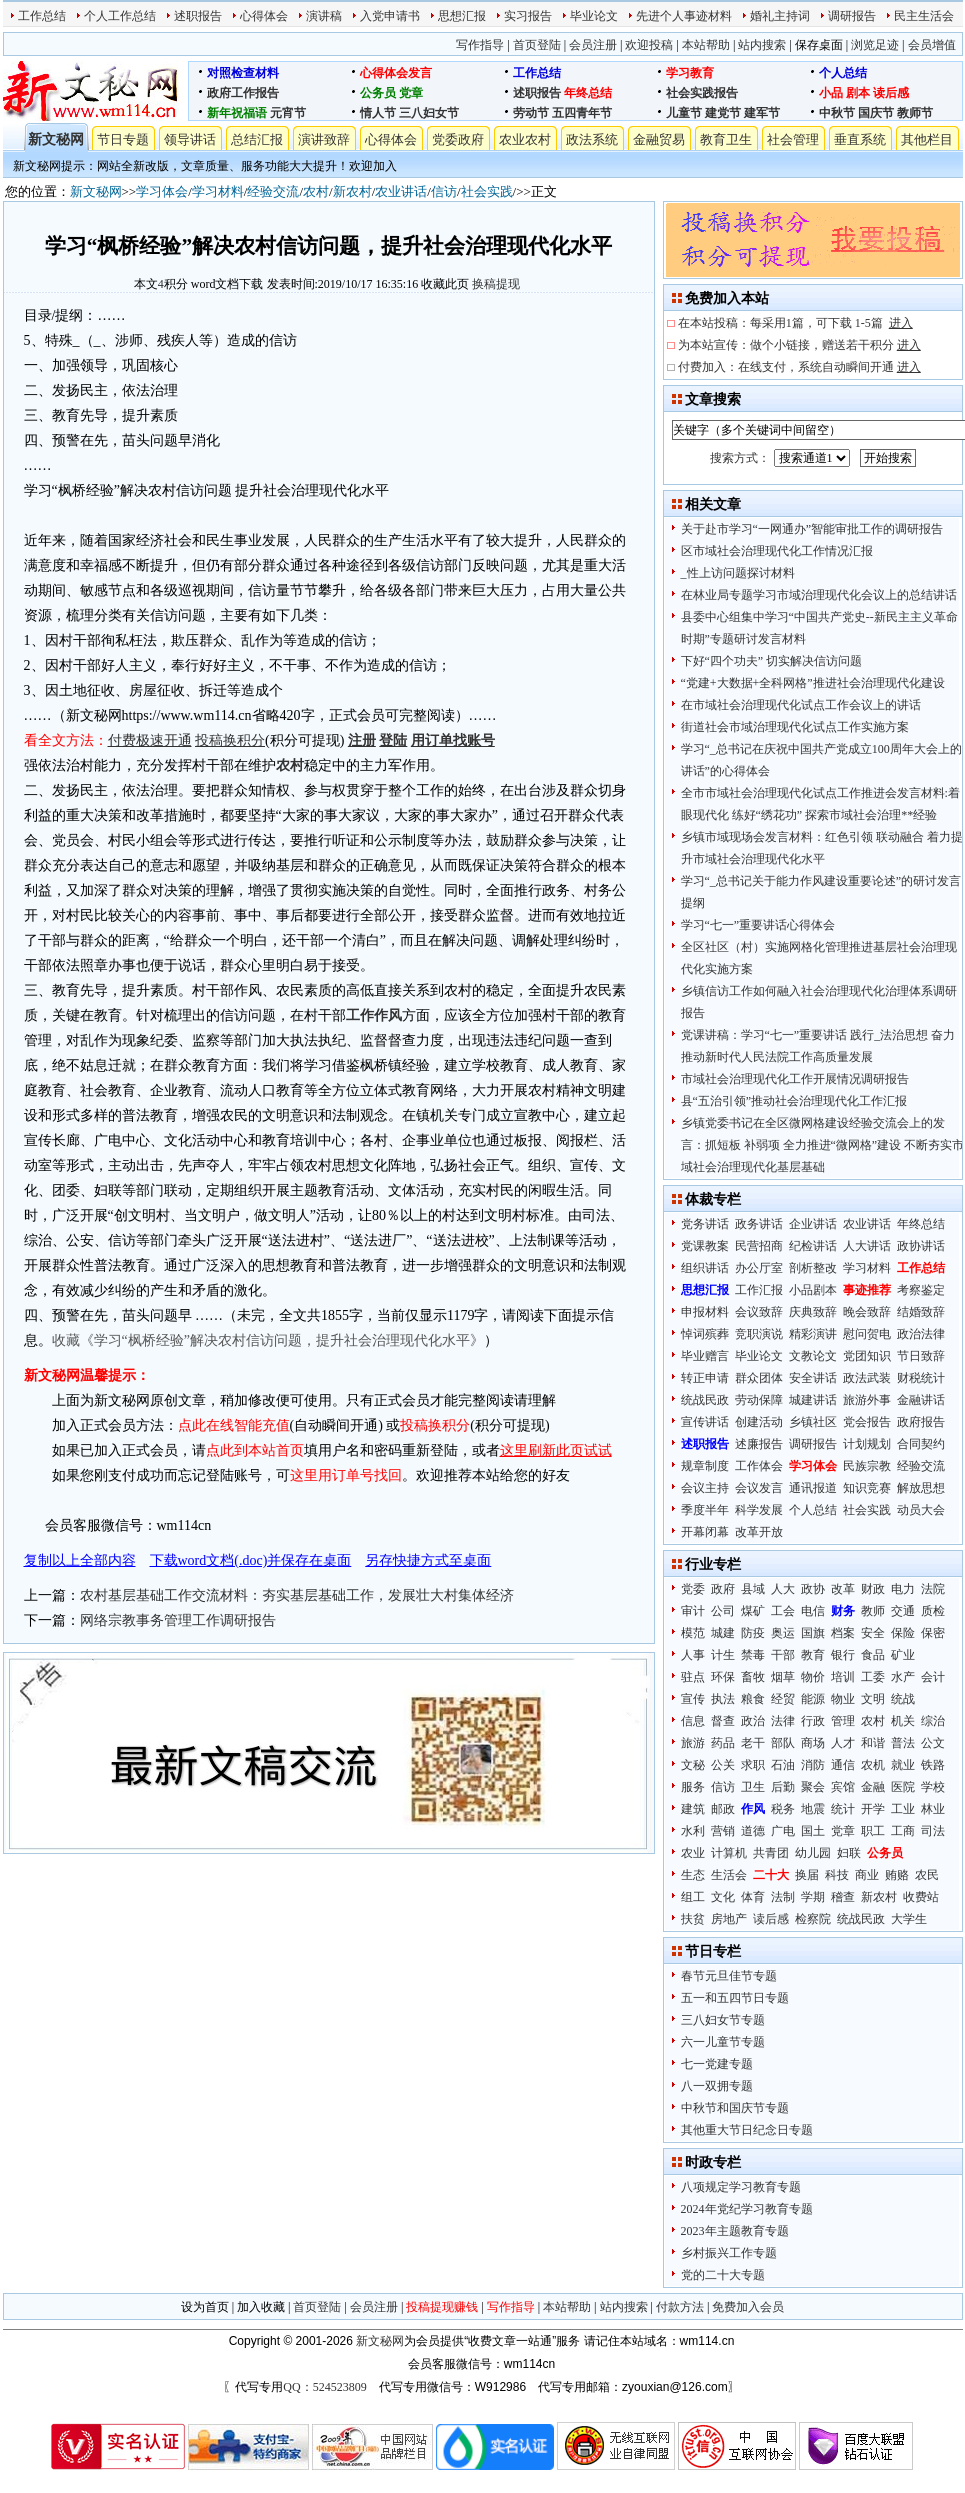  What do you see at coordinates (729, 1919) in the screenshot?
I see `房地产` at bounding box center [729, 1919].